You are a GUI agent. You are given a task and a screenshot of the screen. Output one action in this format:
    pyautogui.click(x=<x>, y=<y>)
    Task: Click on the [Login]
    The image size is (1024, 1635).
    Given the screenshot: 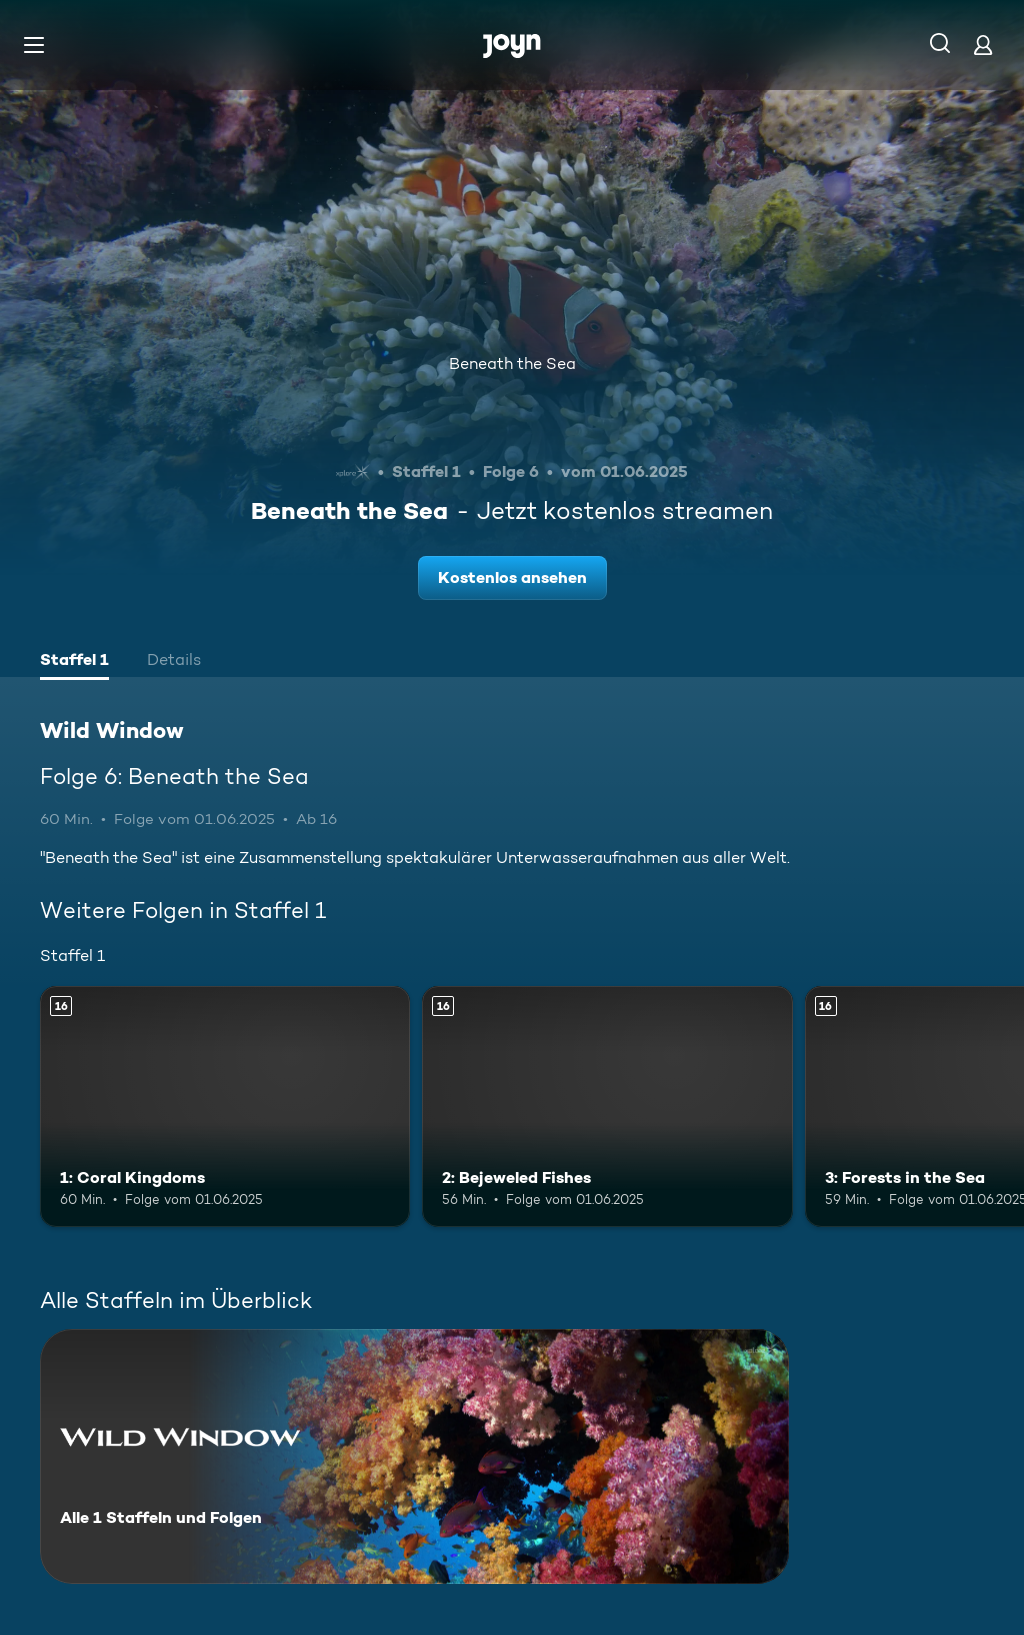 What is the action you would take?
    pyautogui.click(x=983, y=44)
    